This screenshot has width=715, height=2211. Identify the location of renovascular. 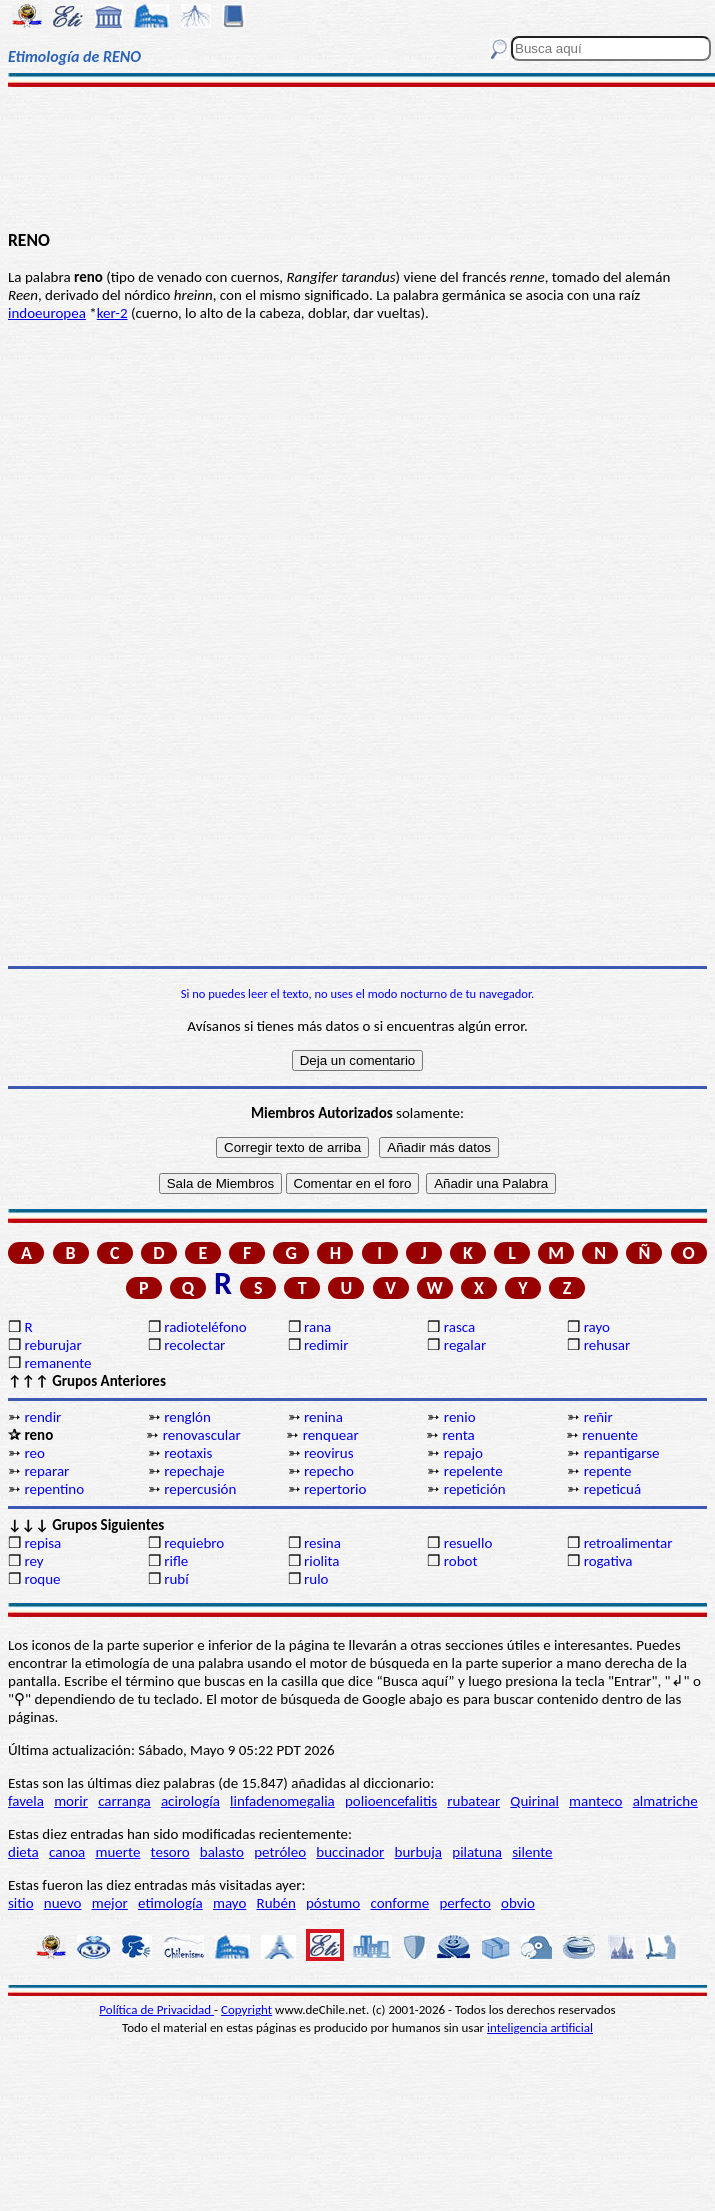
(202, 1435).